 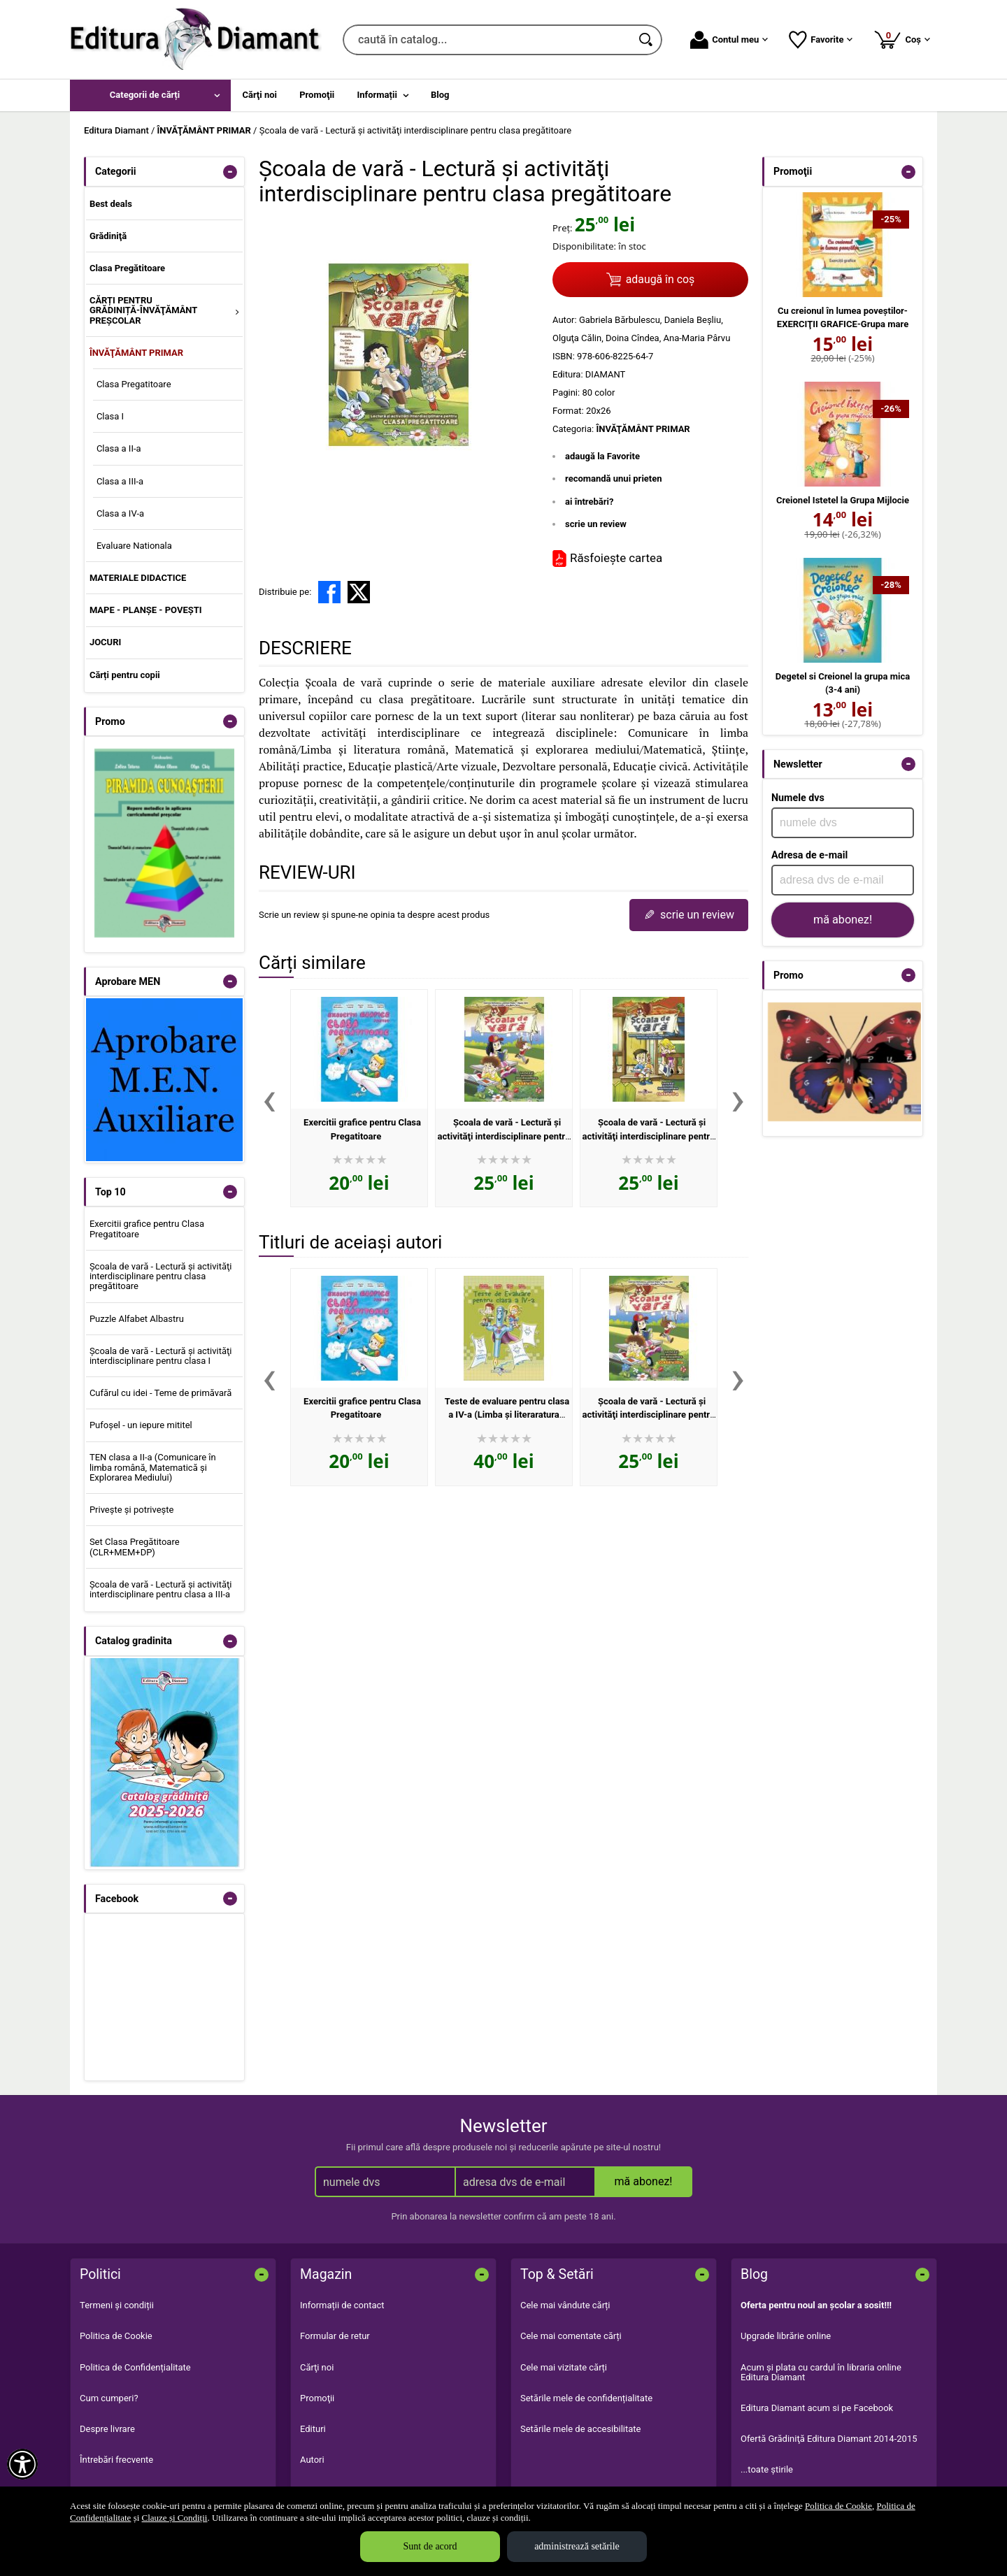 What do you see at coordinates (838, 2506) in the screenshot?
I see `Politica de Cookie [Politica de Cookie (Se deschide într-un tab nou)]` at bounding box center [838, 2506].